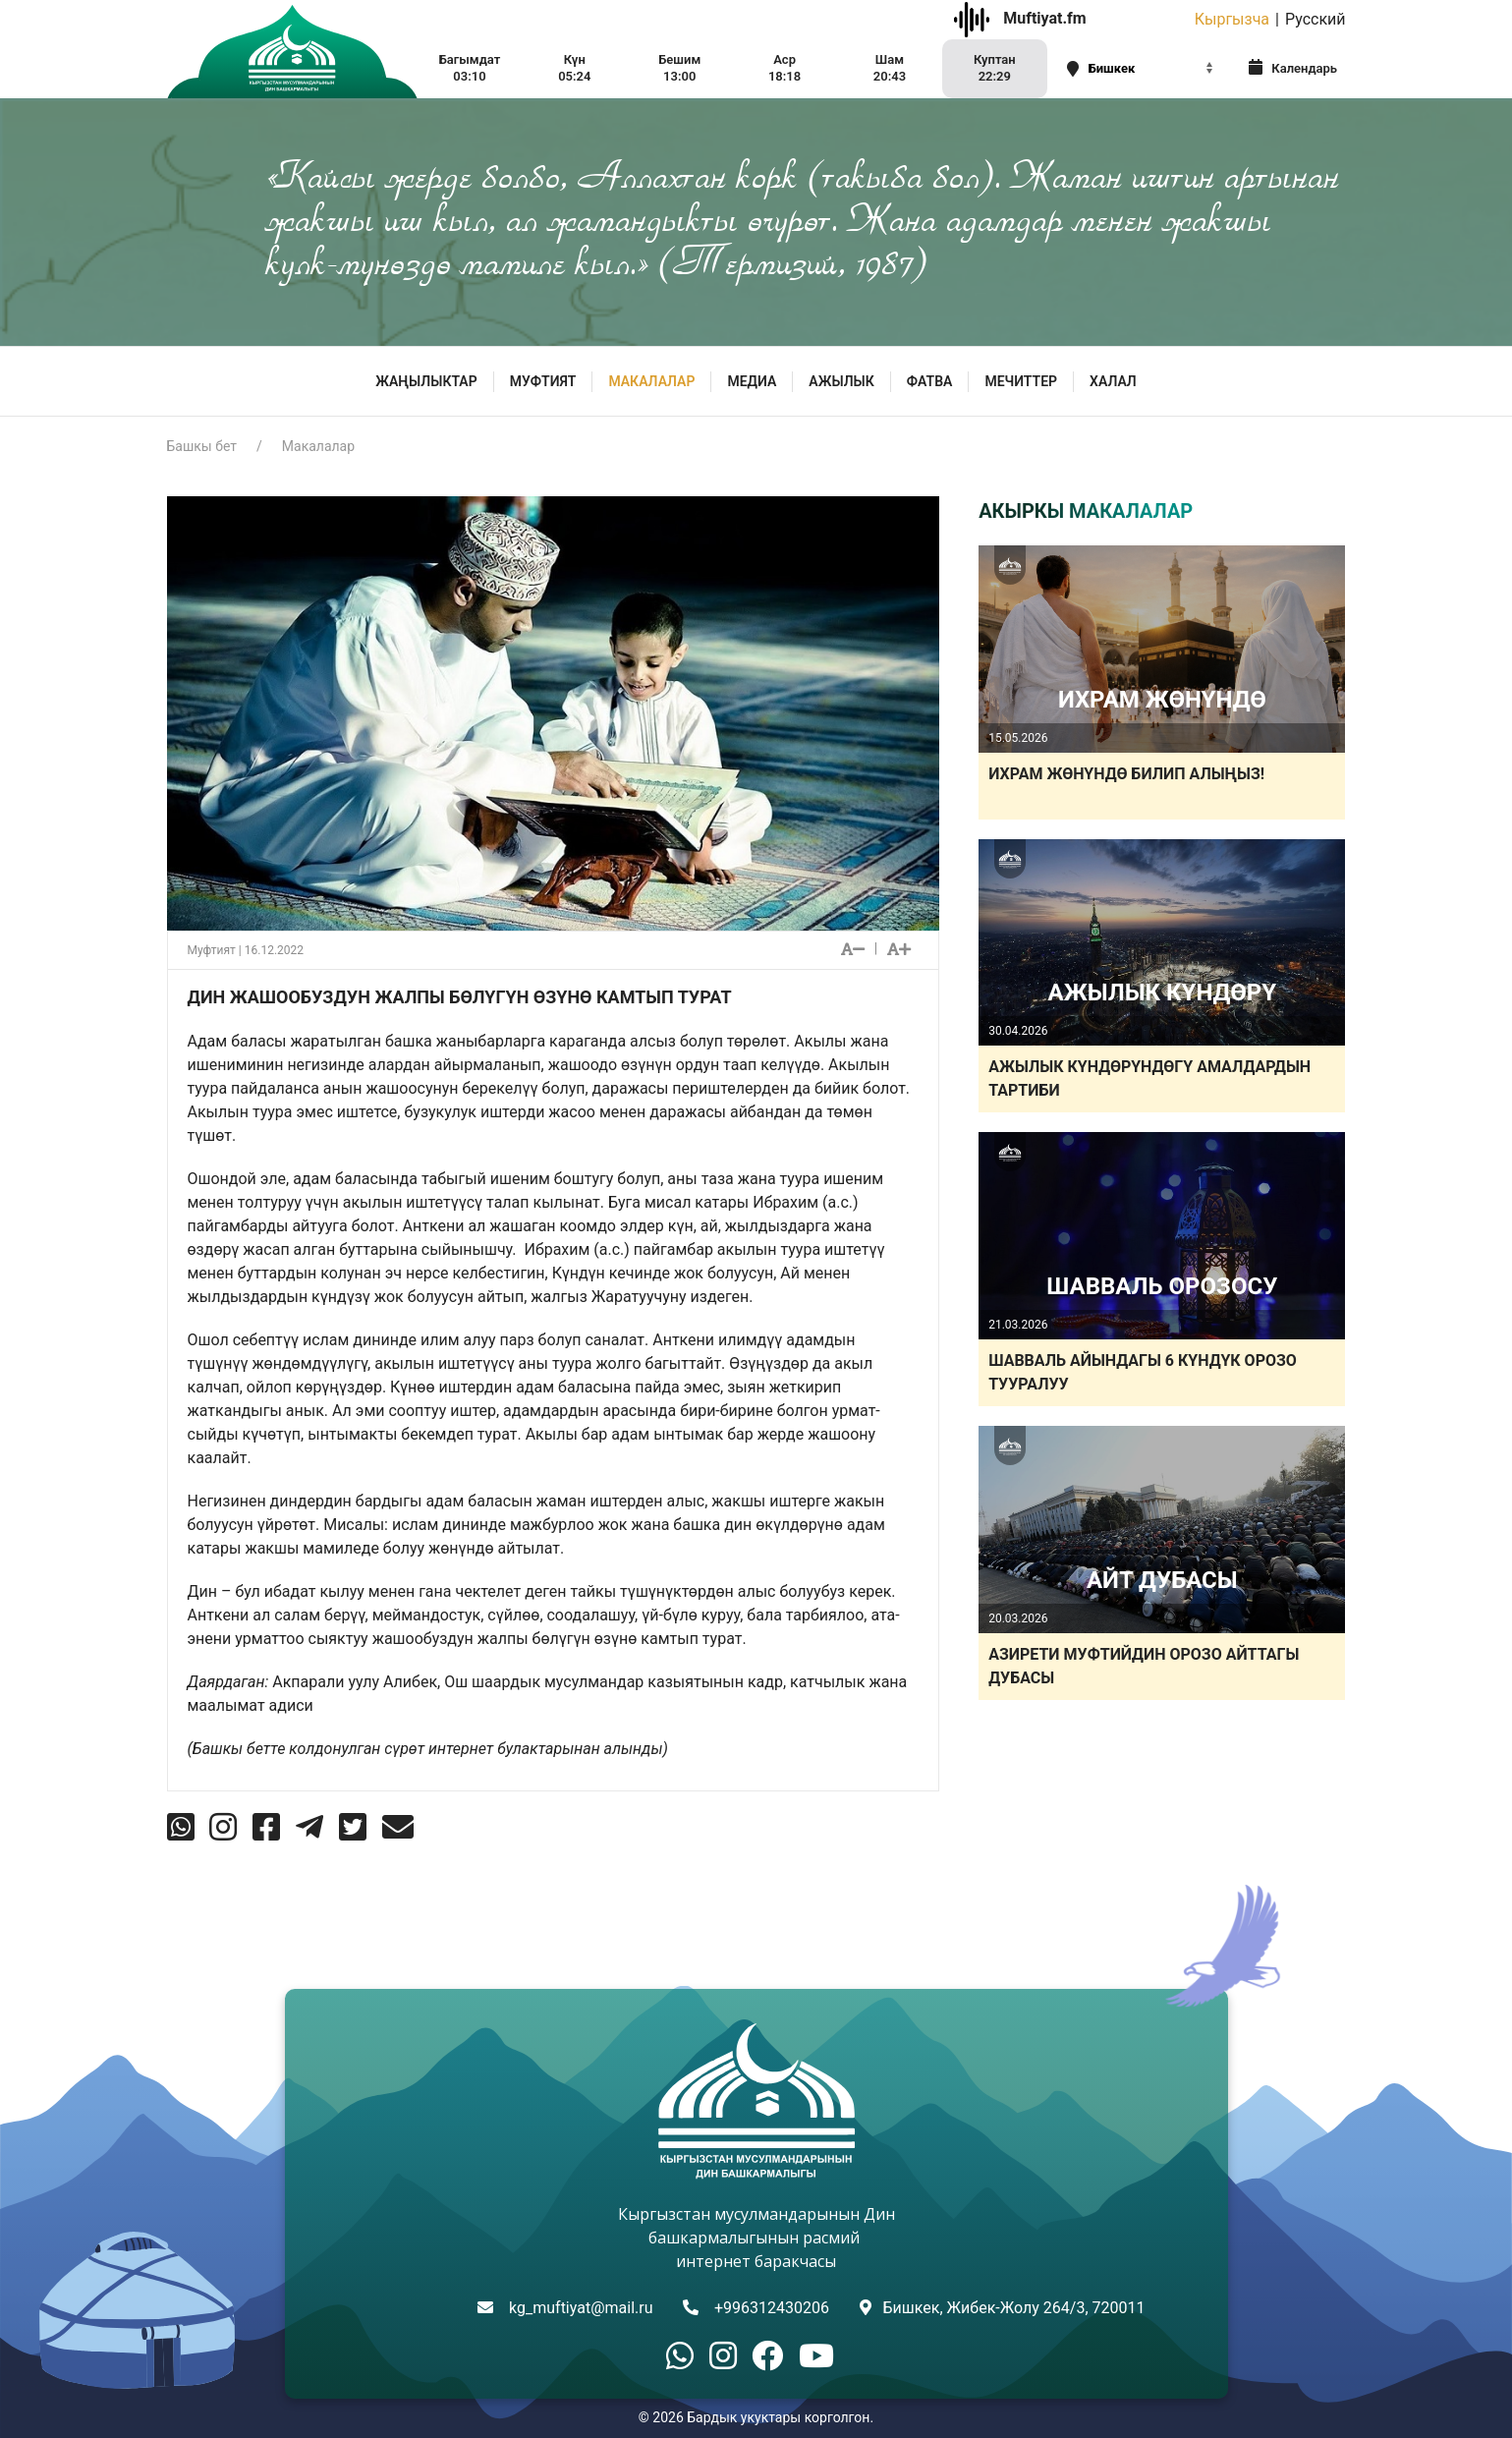 This screenshot has width=1512, height=2438. Describe the element at coordinates (1020, 381) in the screenshot. I see `Мечиттер` at that location.